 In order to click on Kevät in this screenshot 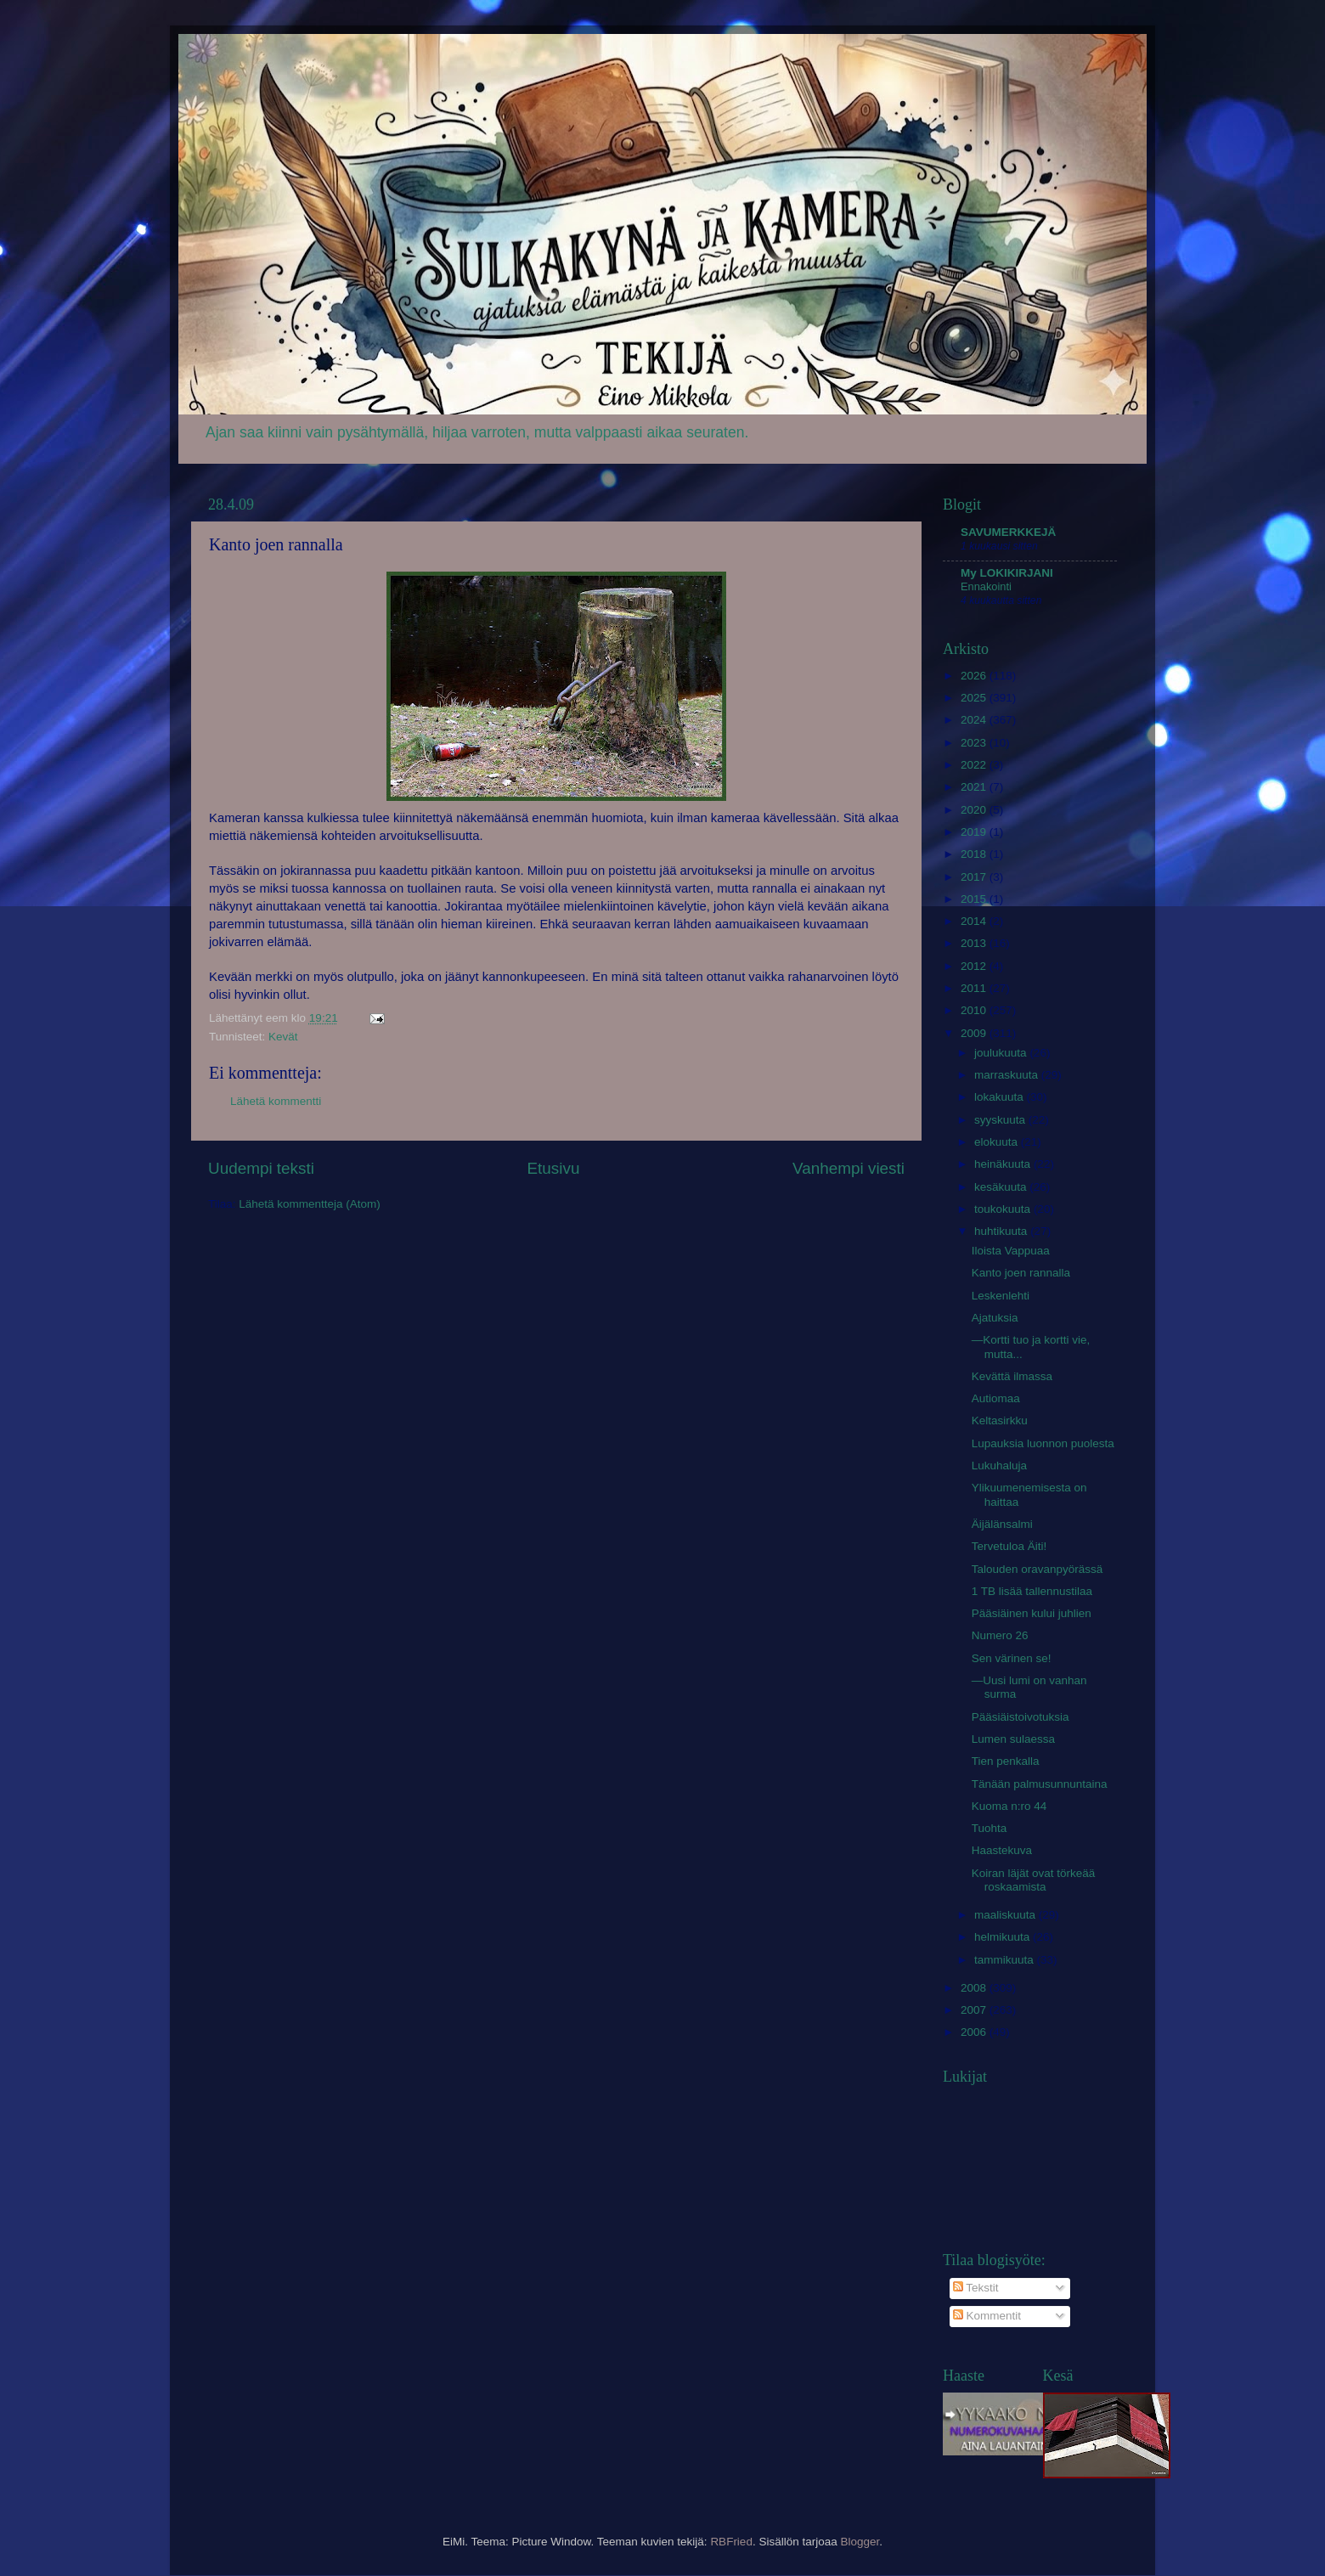, I will do `click(283, 1036)`.